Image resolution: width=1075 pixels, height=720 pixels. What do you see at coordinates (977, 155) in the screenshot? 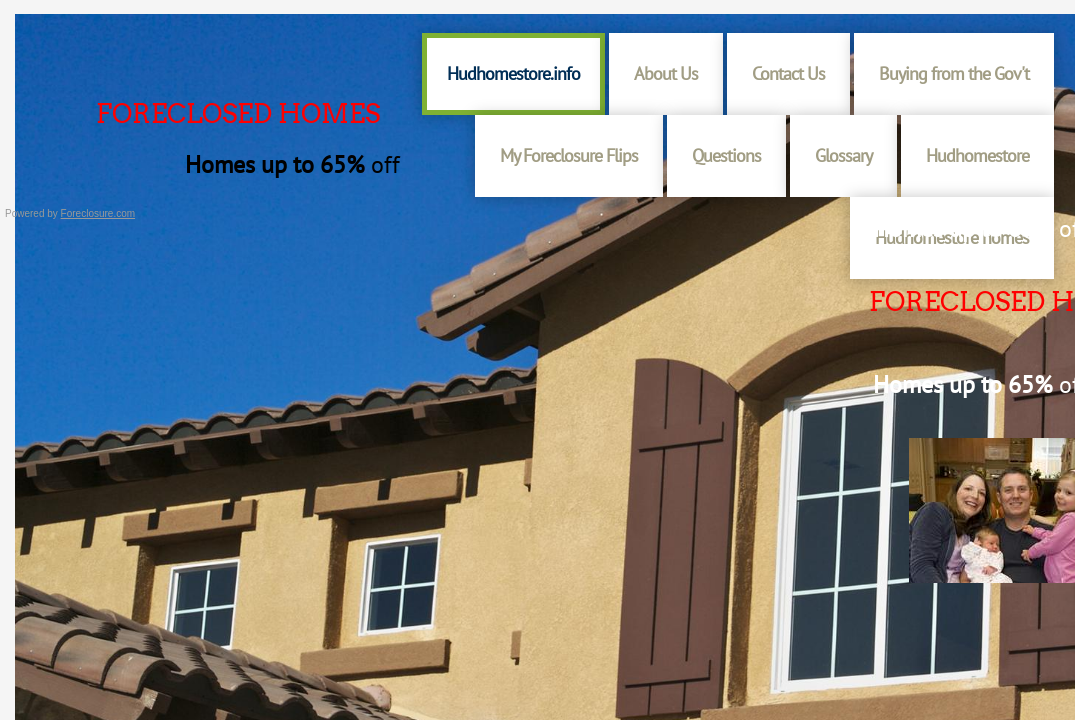
I see `Hudhomestore` at bounding box center [977, 155].